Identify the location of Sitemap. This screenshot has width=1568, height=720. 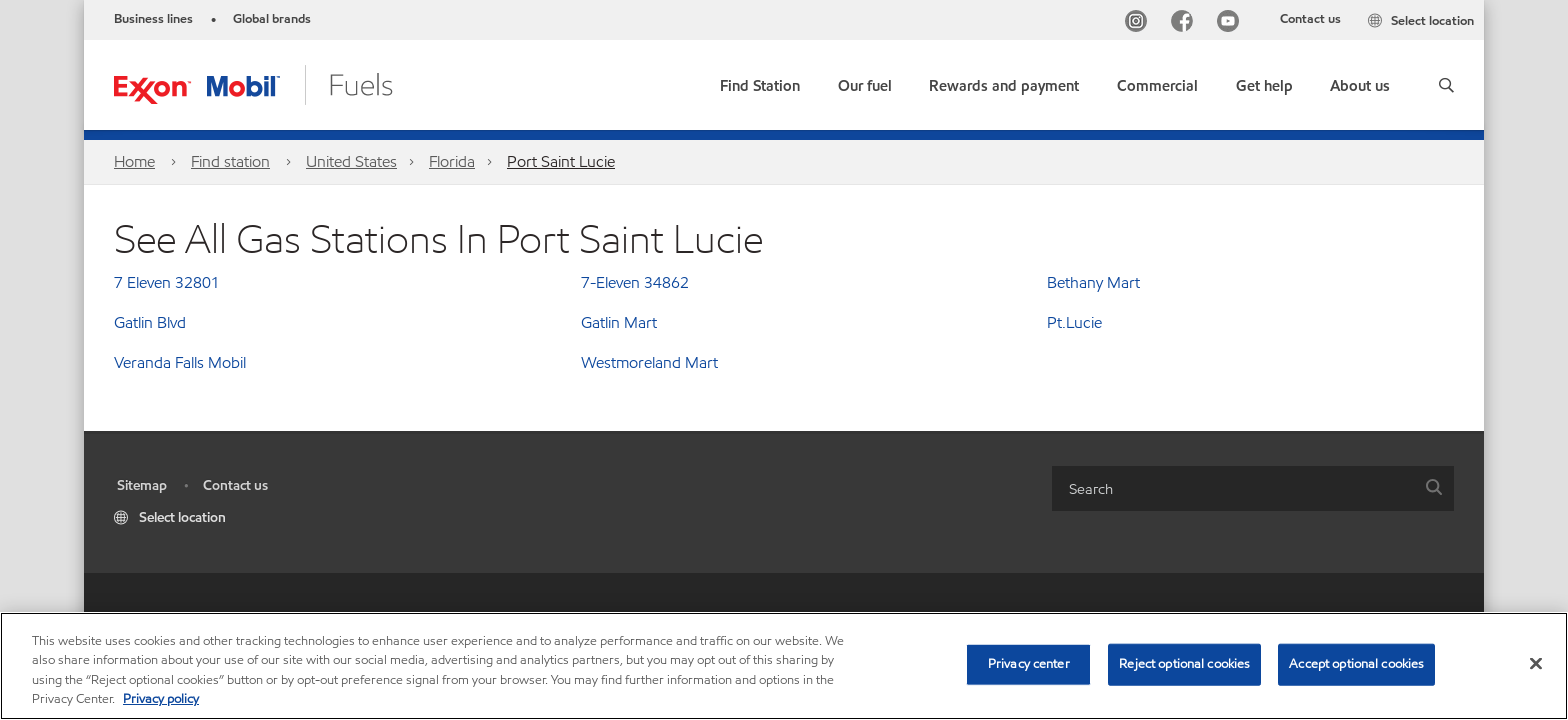
(142, 485).